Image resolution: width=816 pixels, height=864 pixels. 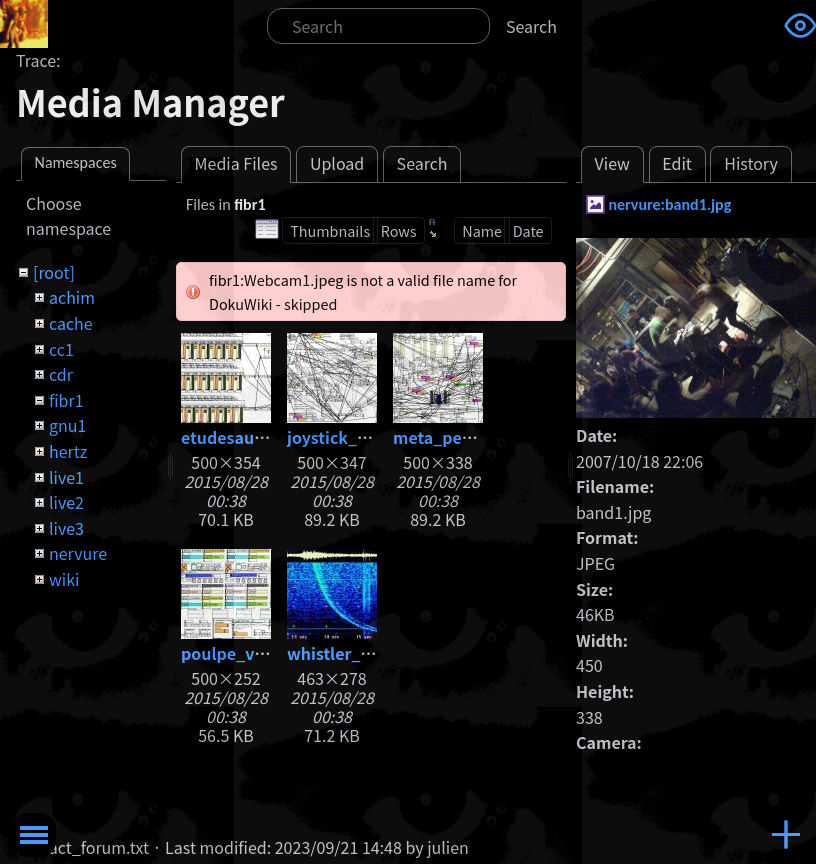 I want to click on live3, so click(x=66, y=528).